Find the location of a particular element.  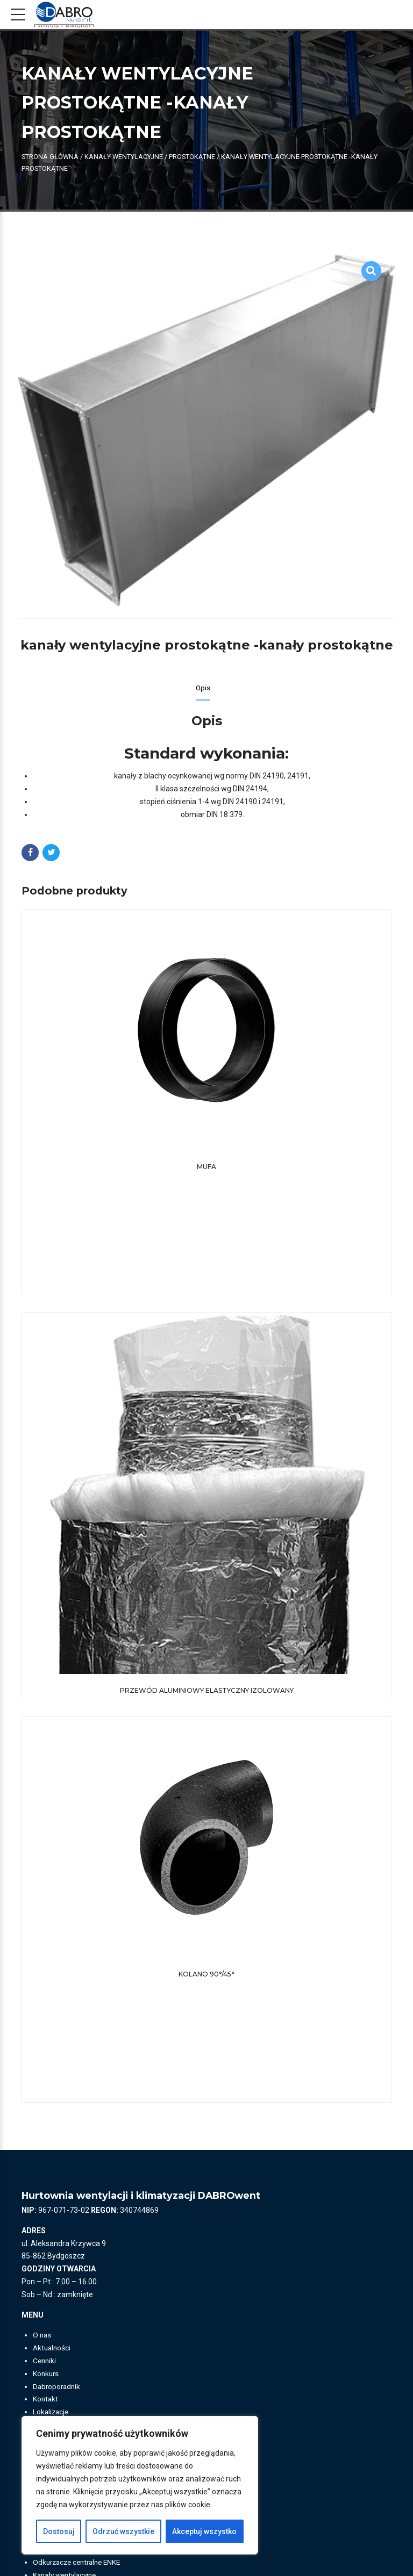

O nas is located at coordinates (42, 2336).